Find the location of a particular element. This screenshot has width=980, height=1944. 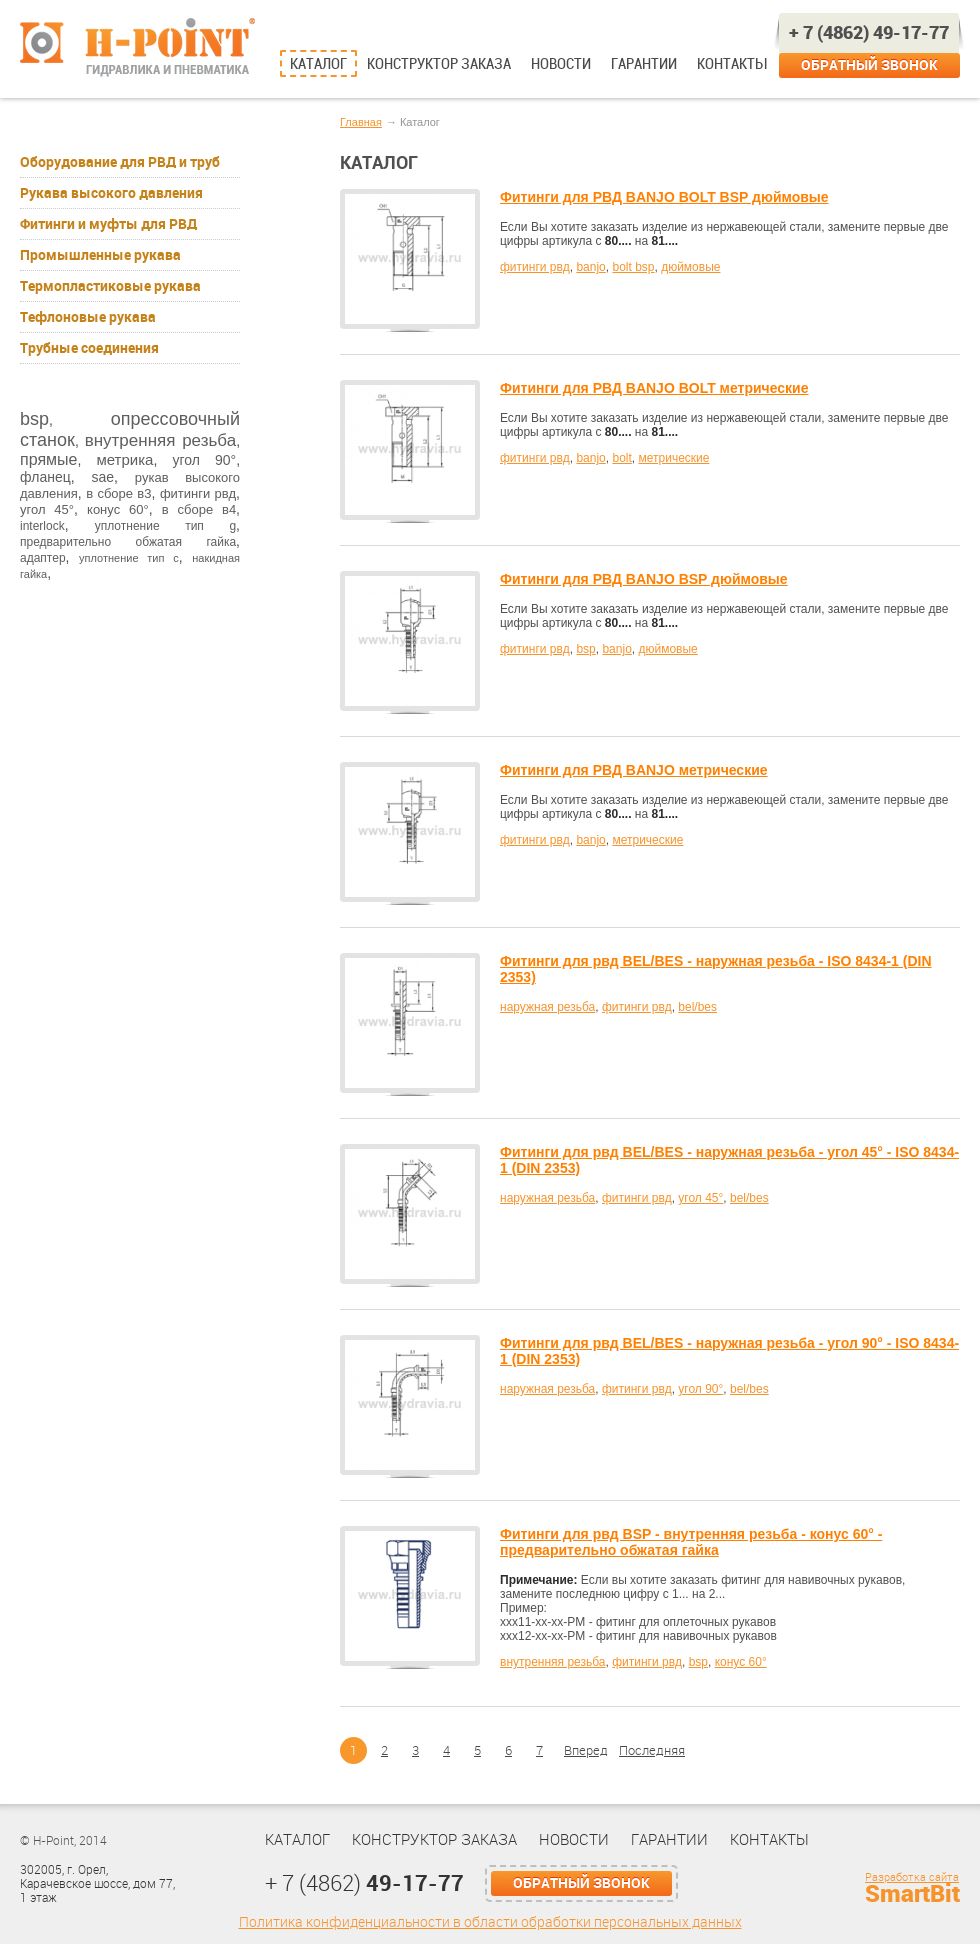

угол 45° is located at coordinates (47, 509).